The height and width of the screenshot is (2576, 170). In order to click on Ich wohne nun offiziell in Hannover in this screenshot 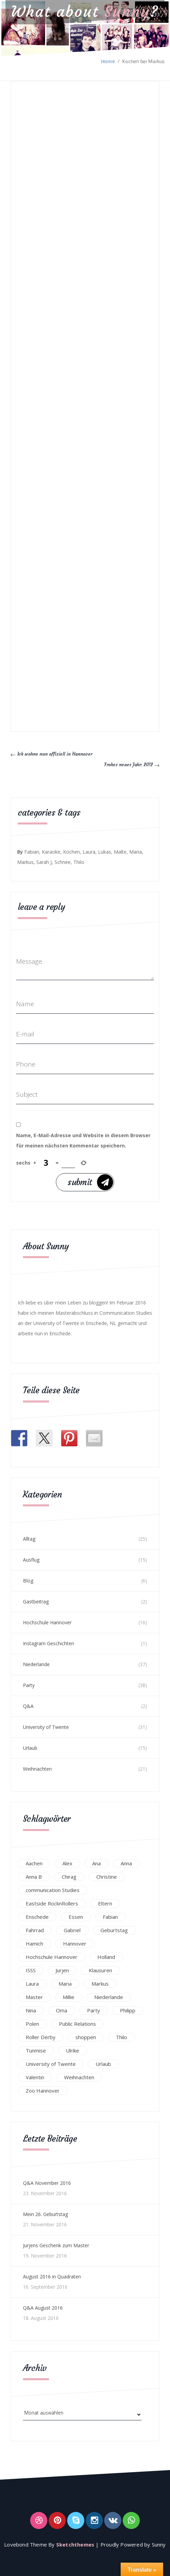, I will do `click(52, 753)`.